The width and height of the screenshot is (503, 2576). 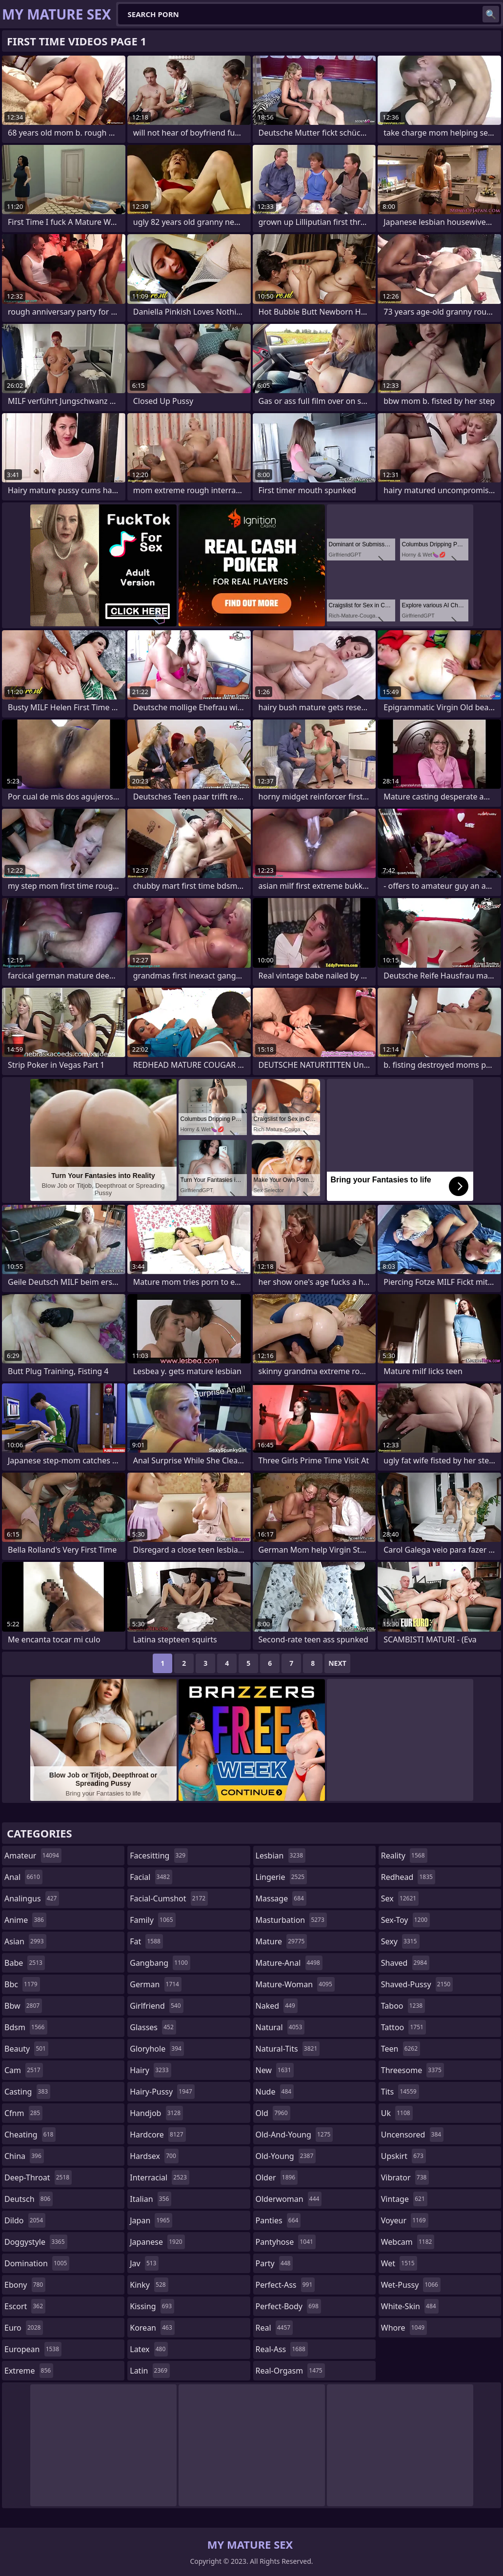 I want to click on natural, so click(x=280, y=2027).